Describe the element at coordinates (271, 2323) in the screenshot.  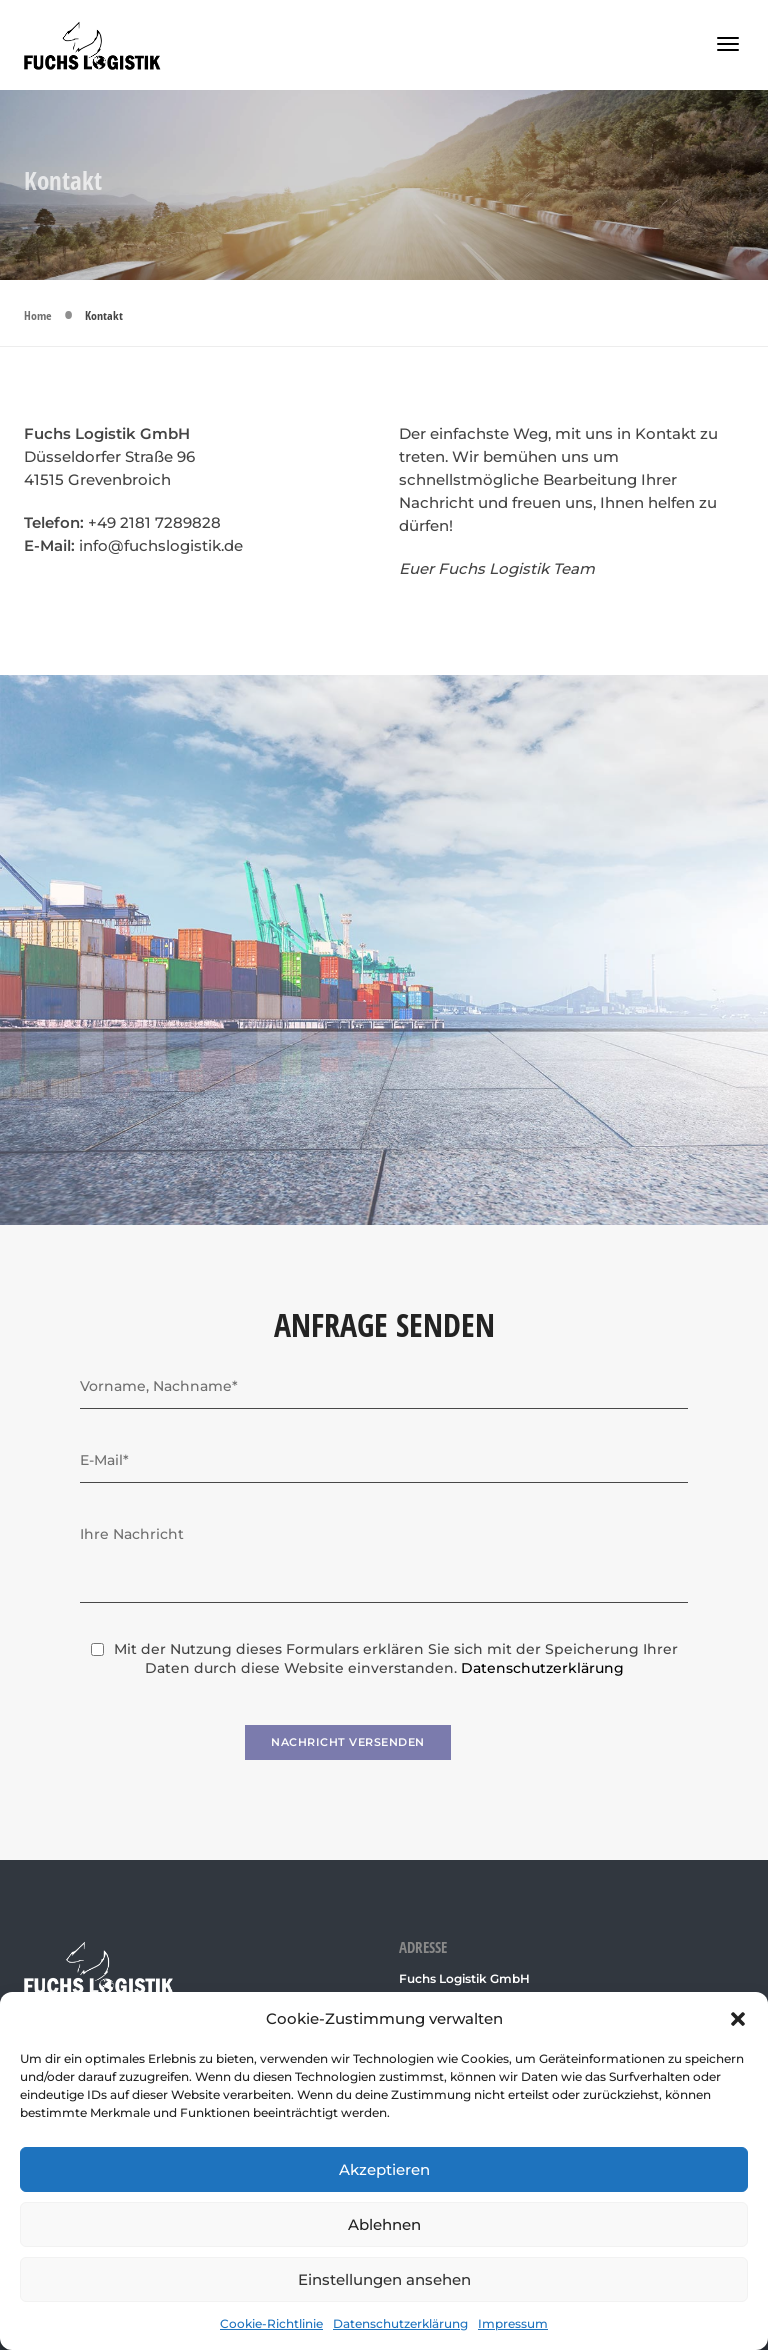
I see `Cookie-Richtlinie` at that location.